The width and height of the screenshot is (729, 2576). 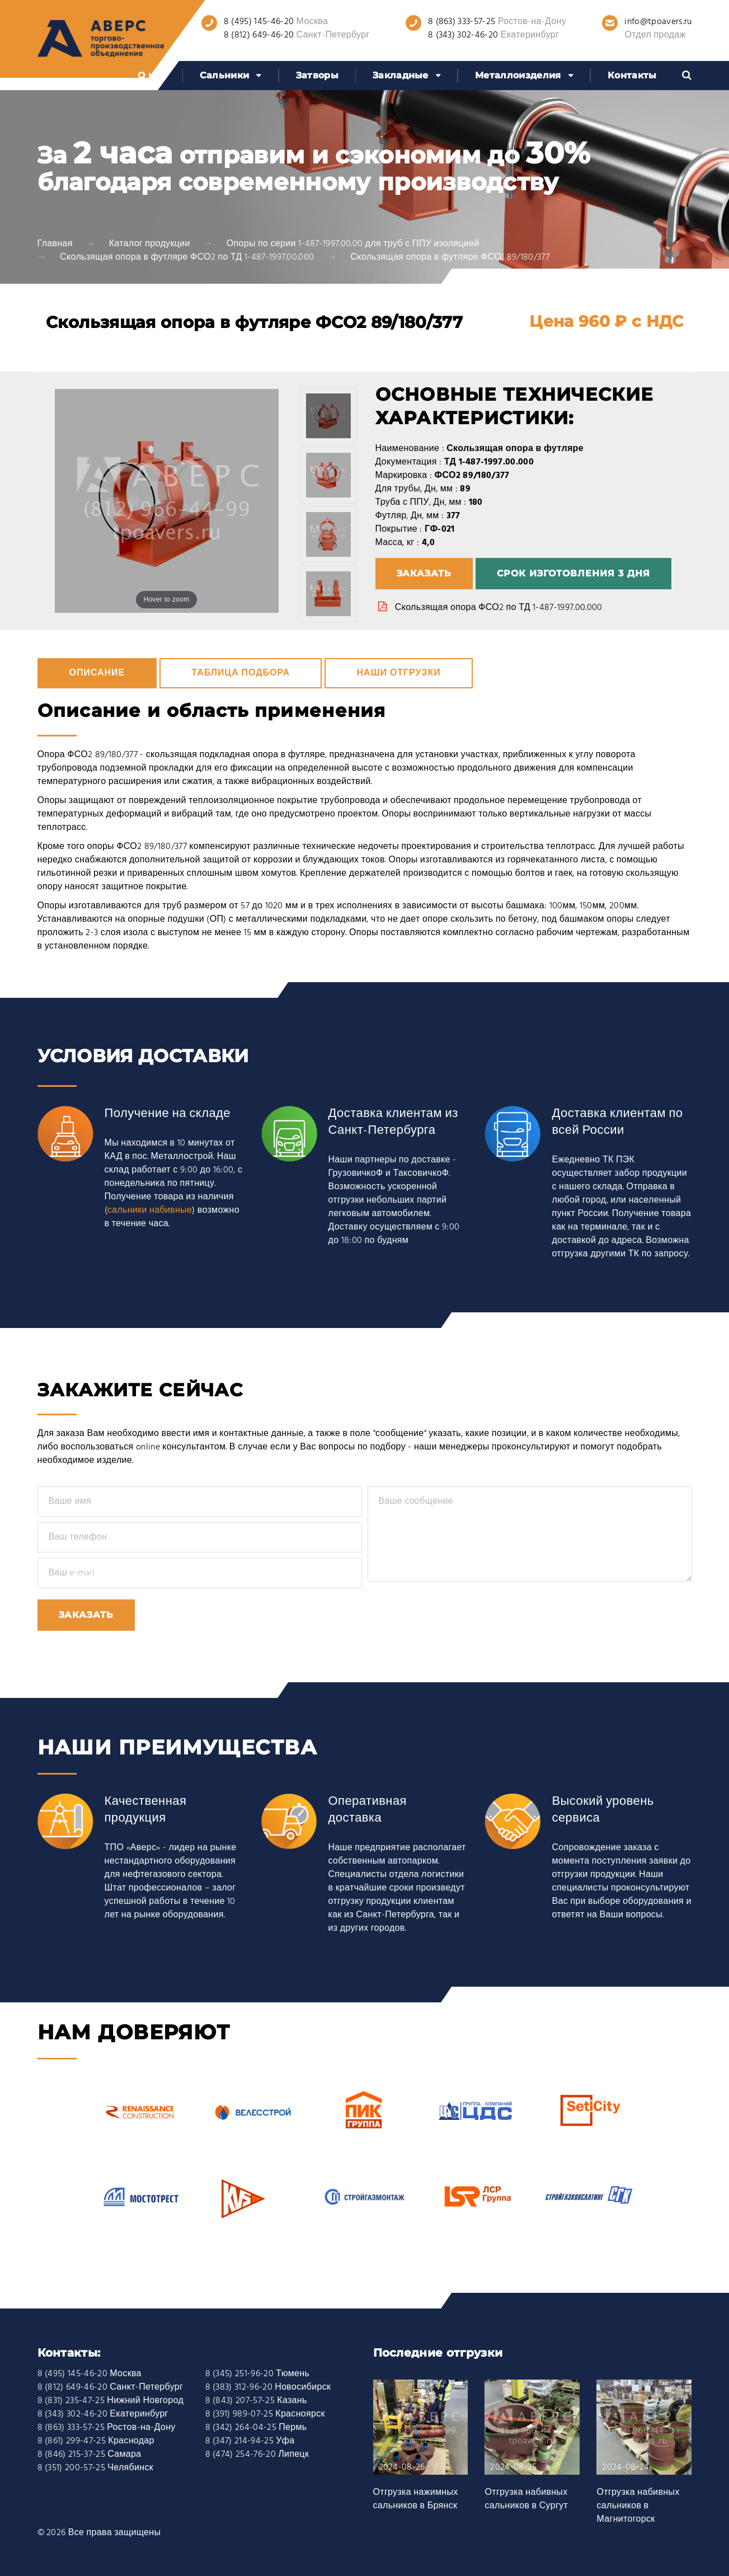 What do you see at coordinates (240, 673) in the screenshot?
I see `Таблица подбора [tab]` at bounding box center [240, 673].